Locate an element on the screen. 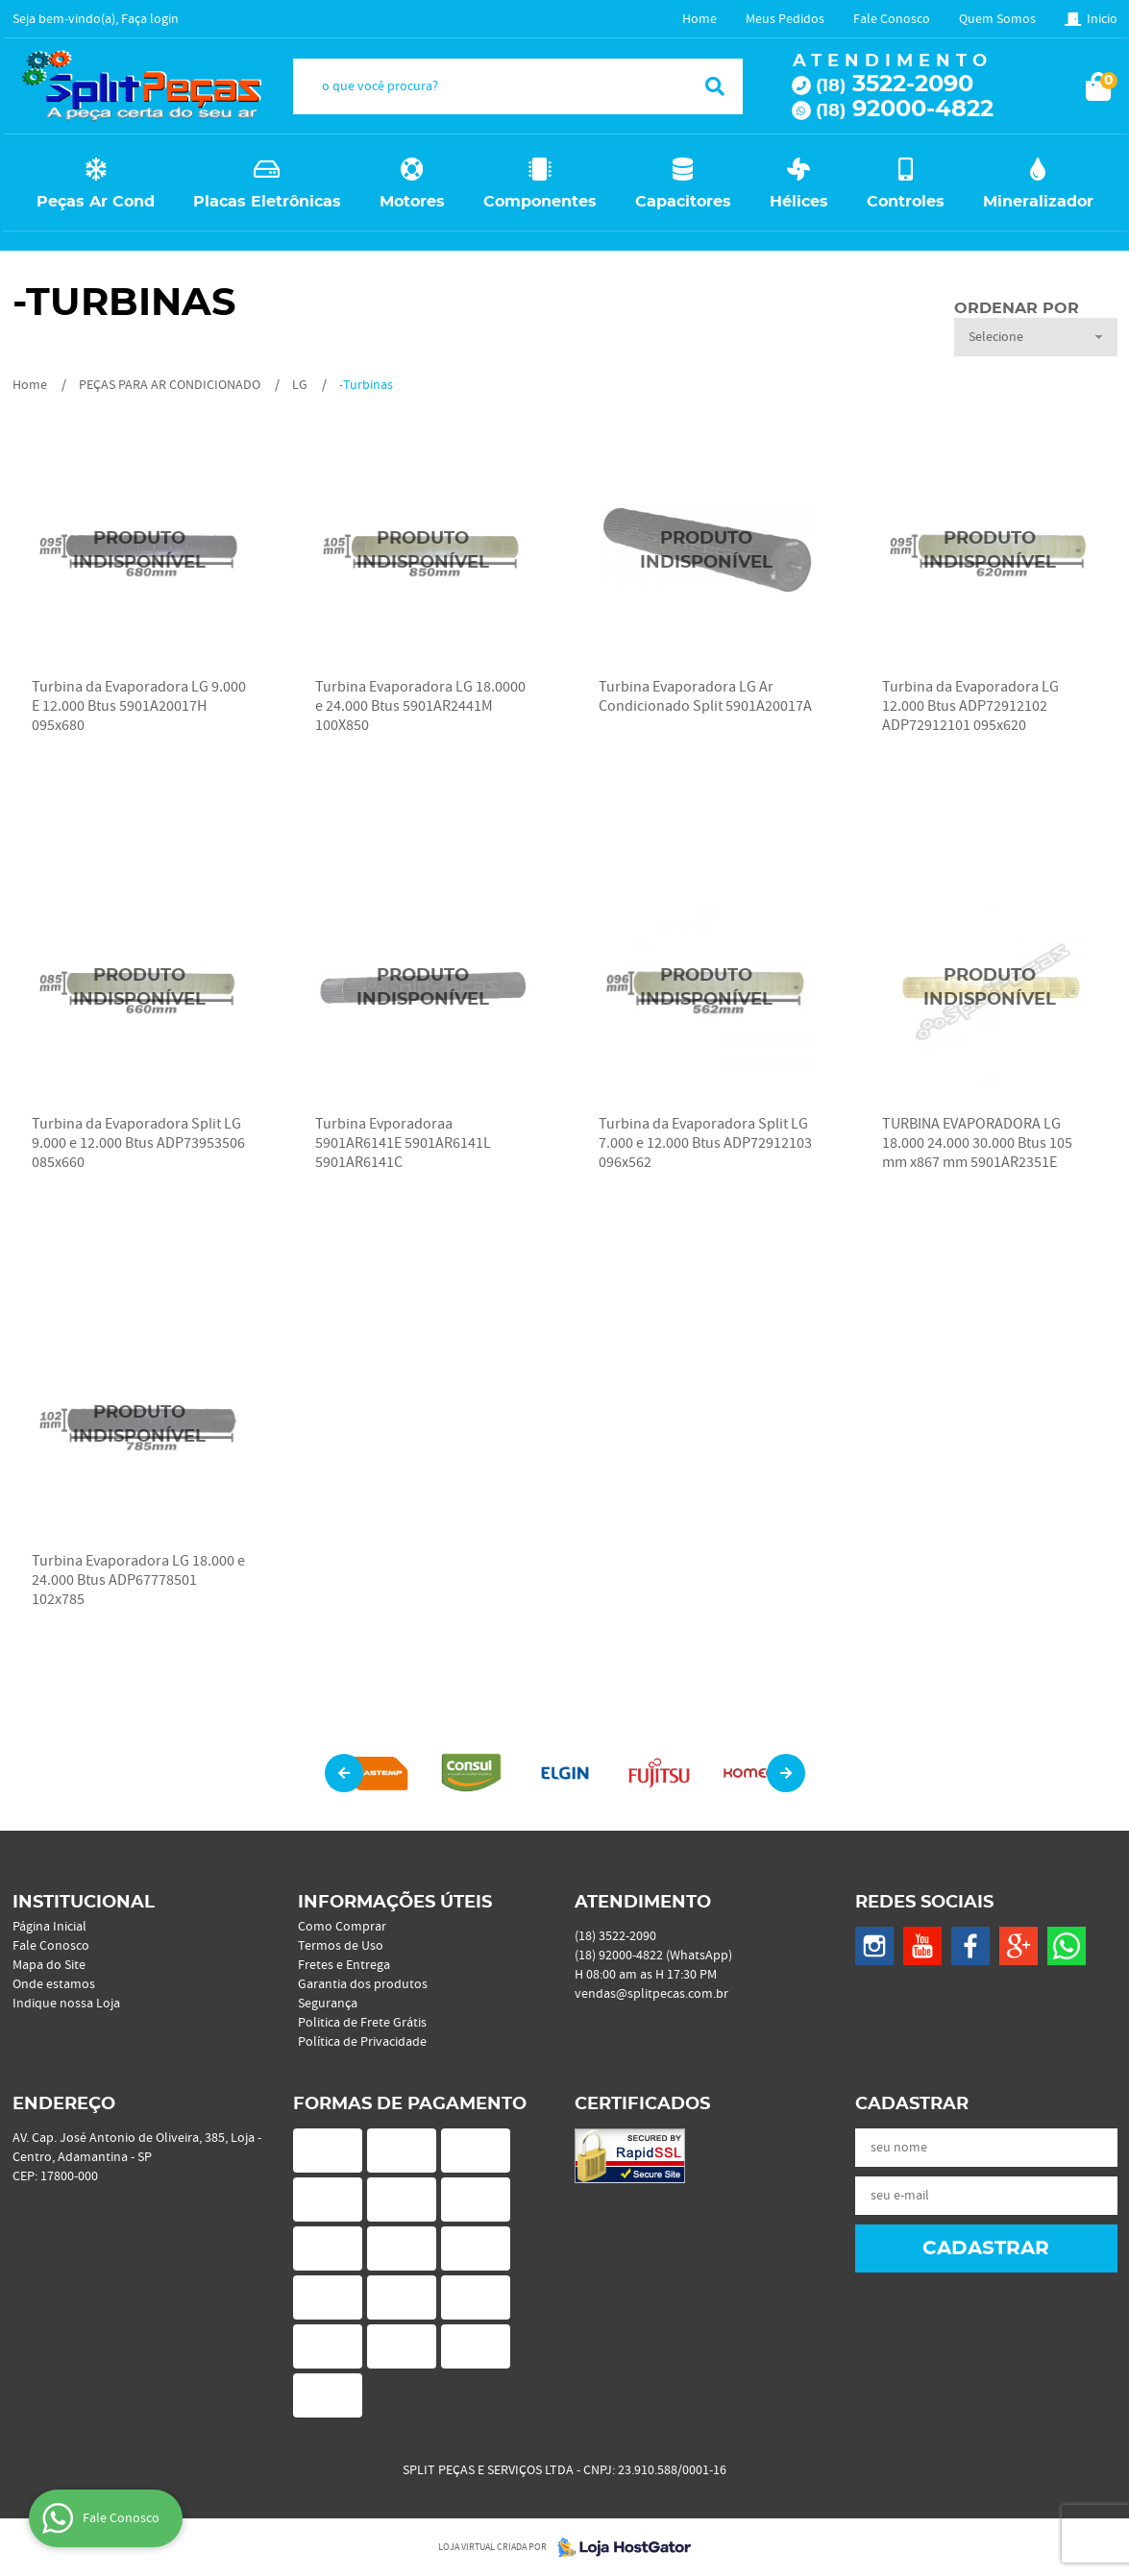 Image resolution: width=1129 pixels, height=2576 pixels. Meus Pedidos is located at coordinates (785, 19).